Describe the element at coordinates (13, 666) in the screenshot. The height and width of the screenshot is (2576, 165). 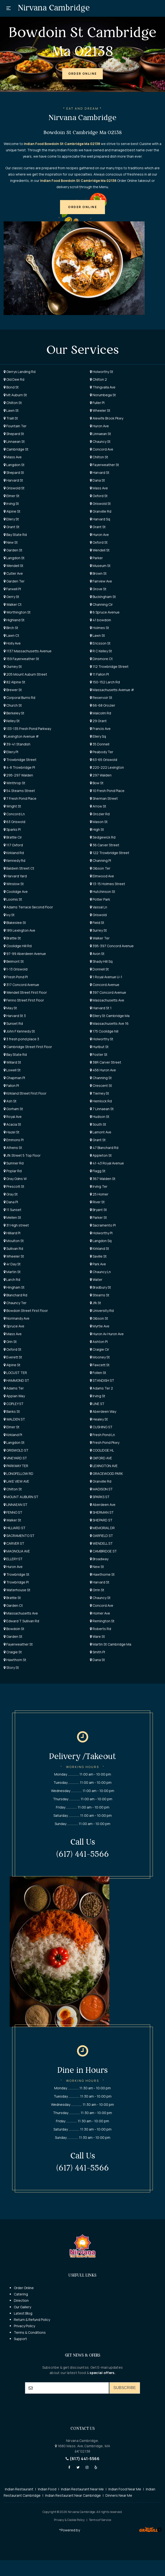
I see `Gurney St` at that location.